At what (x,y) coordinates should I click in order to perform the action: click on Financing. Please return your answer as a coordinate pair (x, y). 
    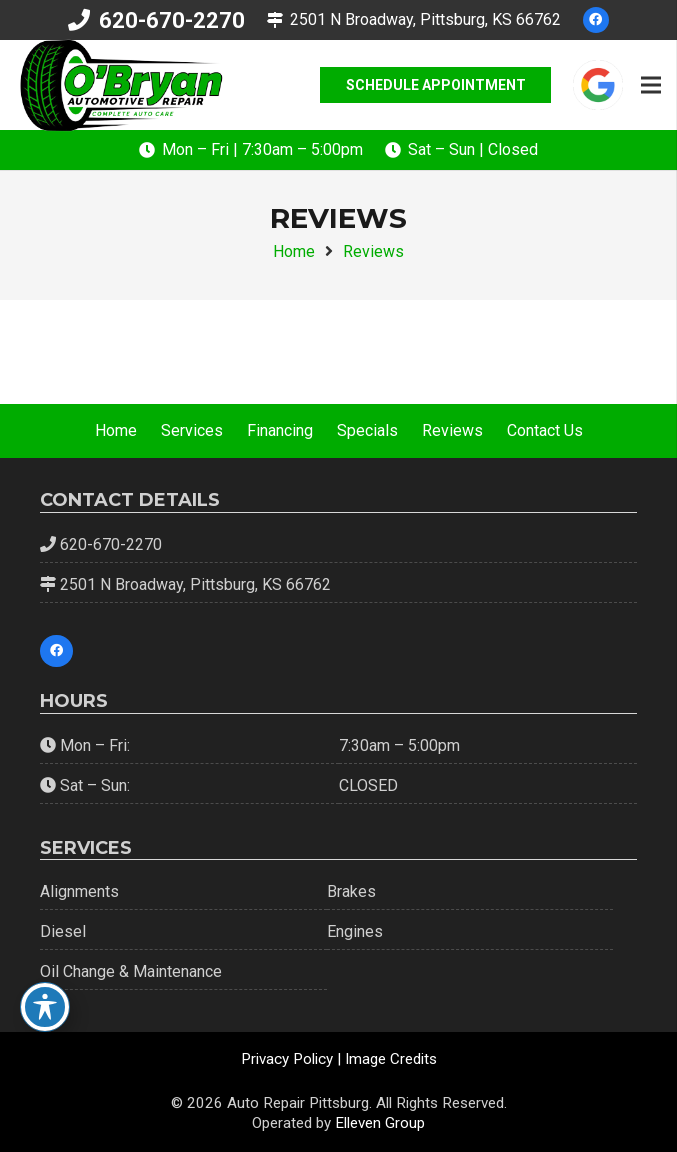
    Looking at the image, I should click on (280, 430).